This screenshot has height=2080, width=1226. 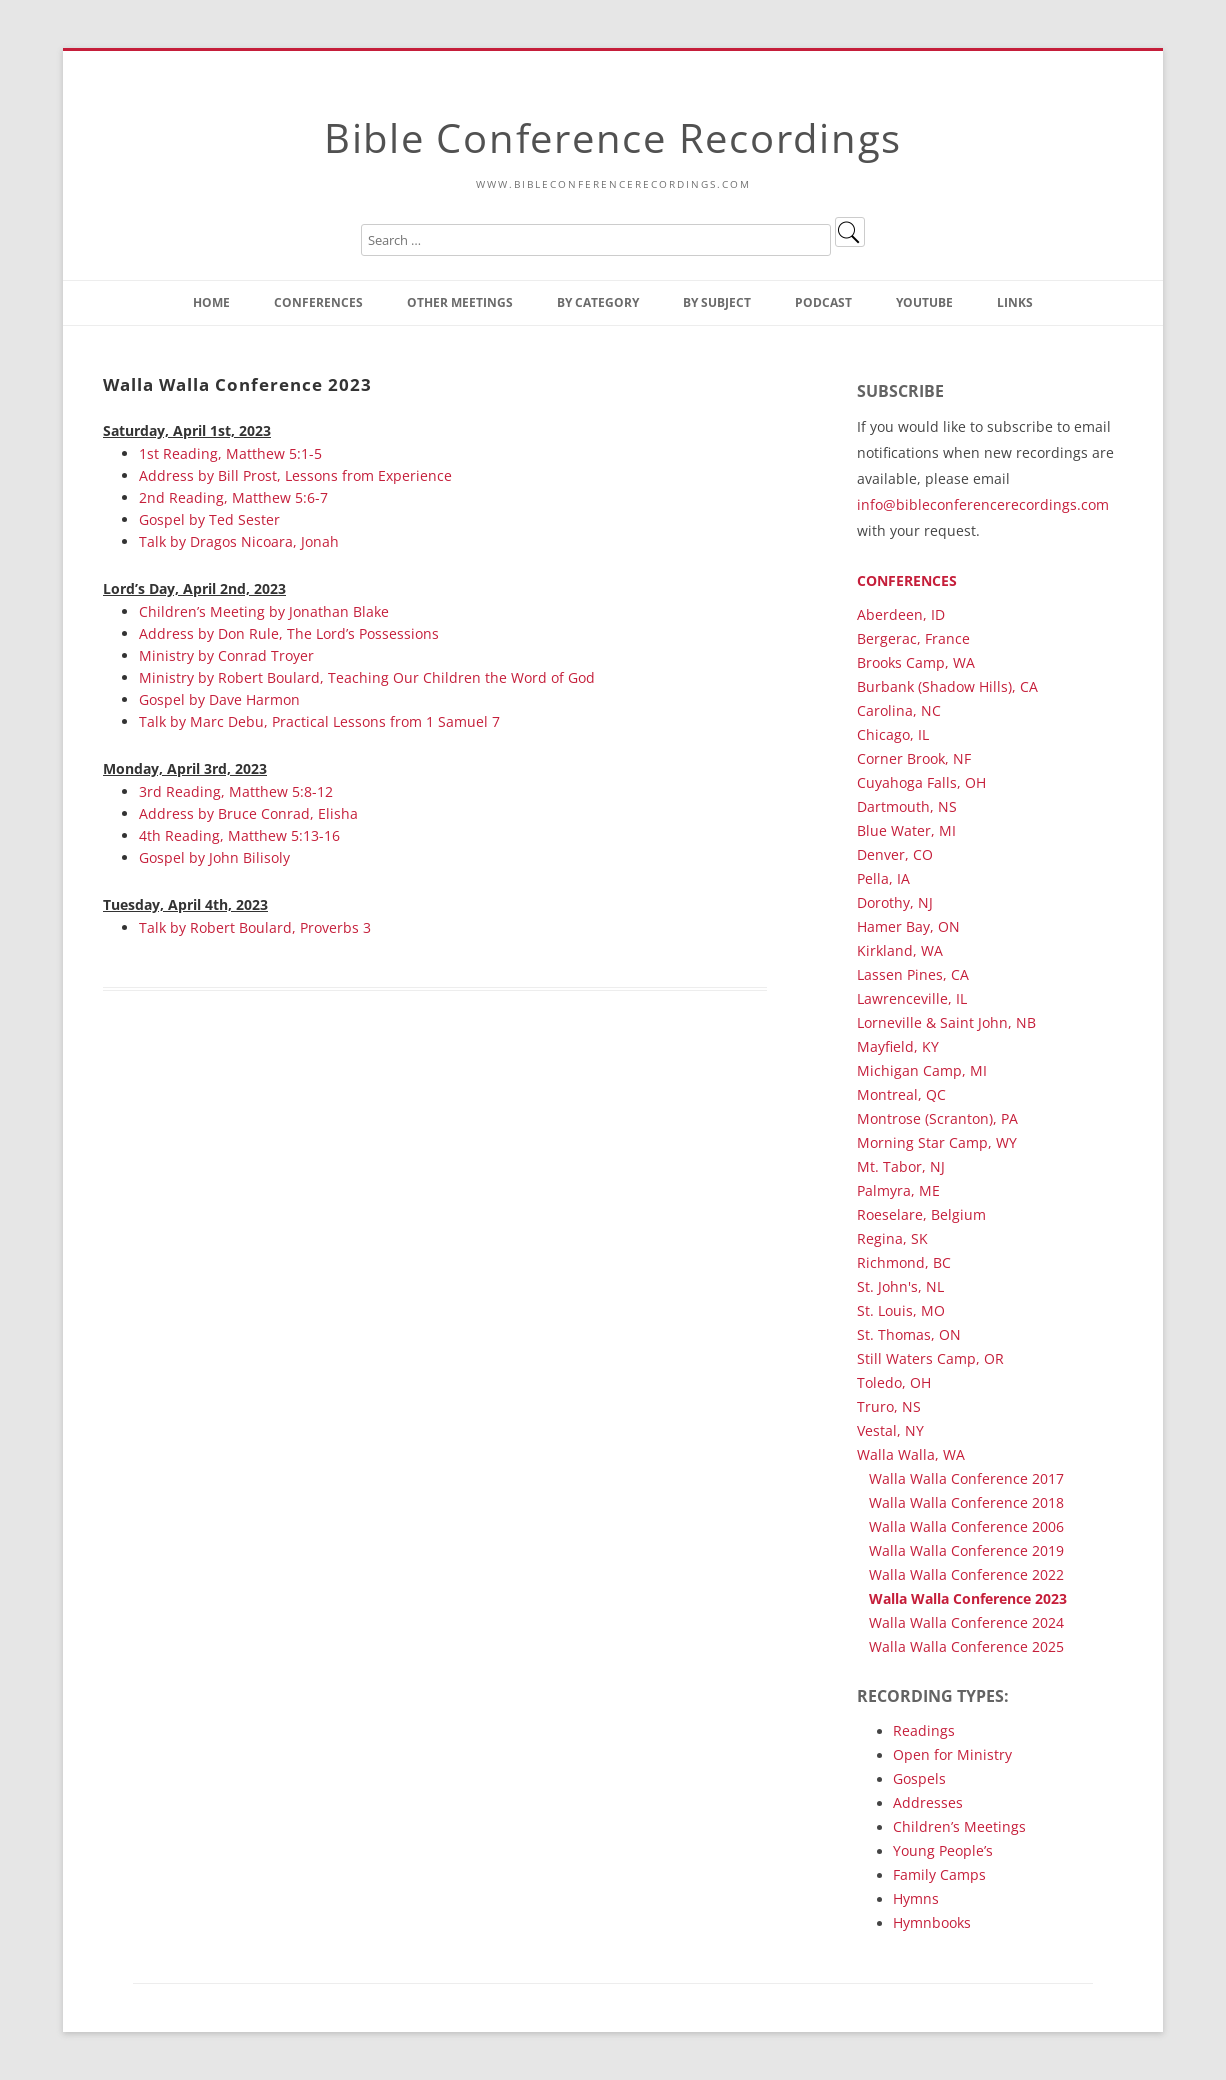 What do you see at coordinates (211, 302) in the screenshot?
I see `Home` at bounding box center [211, 302].